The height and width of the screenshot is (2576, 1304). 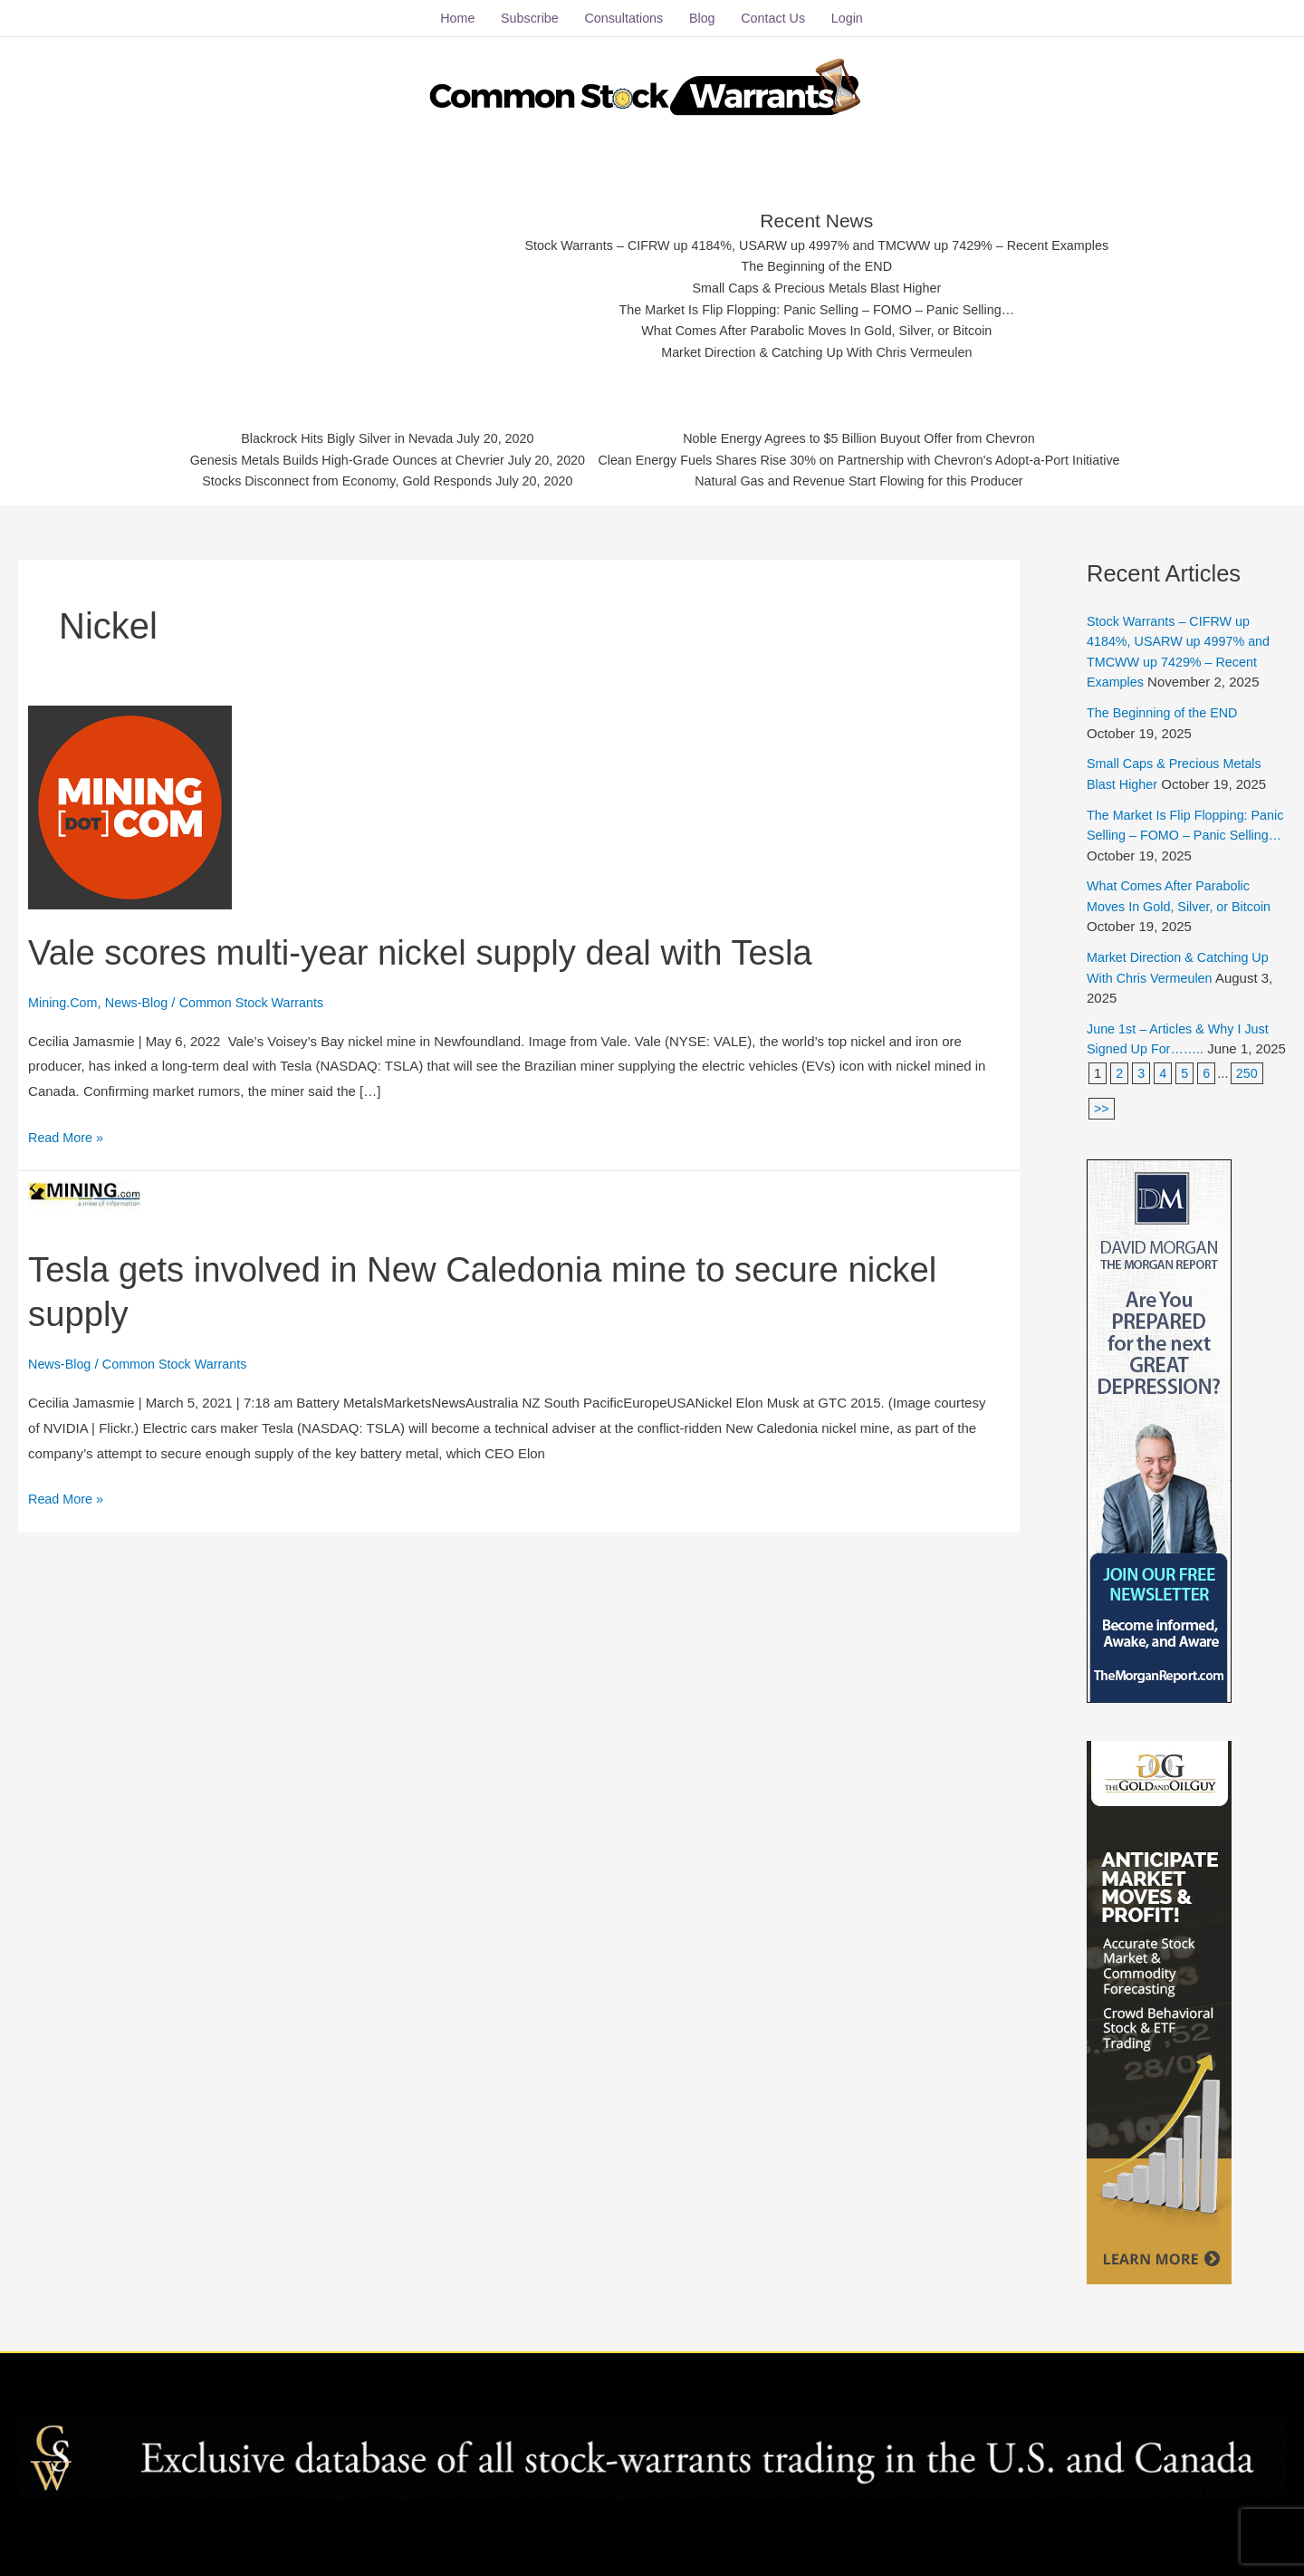 What do you see at coordinates (817, 349) in the screenshot?
I see `Market Direction & Catching Up With Chris Vermeulen` at bounding box center [817, 349].